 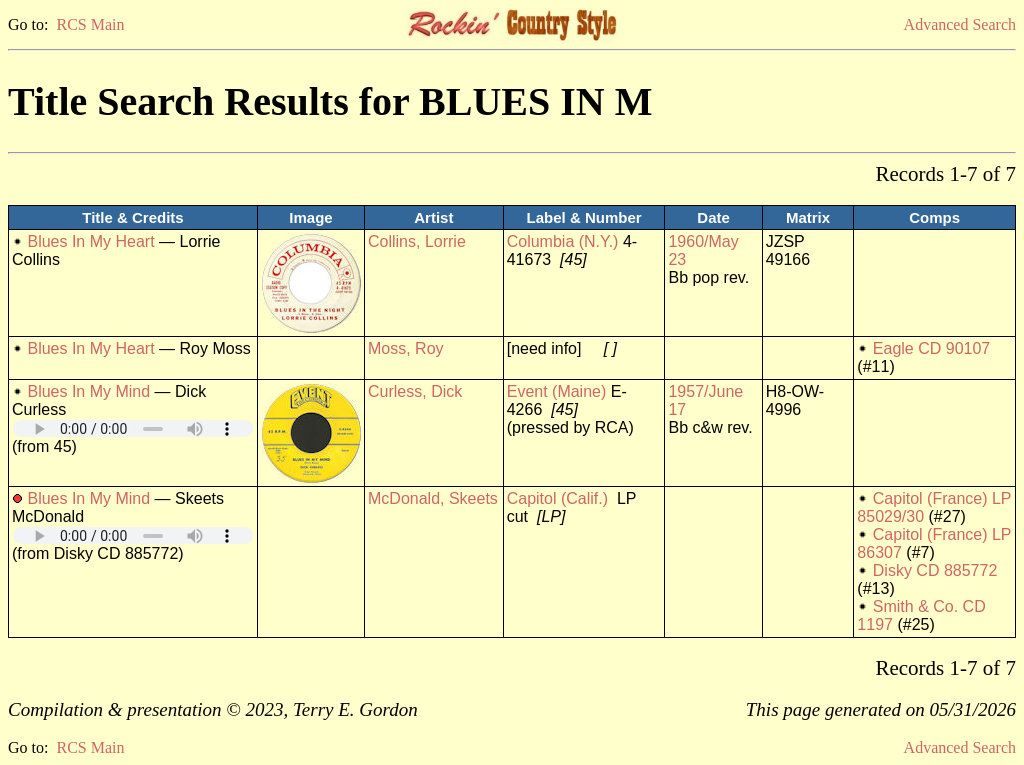 What do you see at coordinates (960, 24) in the screenshot?
I see `Advanced Search` at bounding box center [960, 24].